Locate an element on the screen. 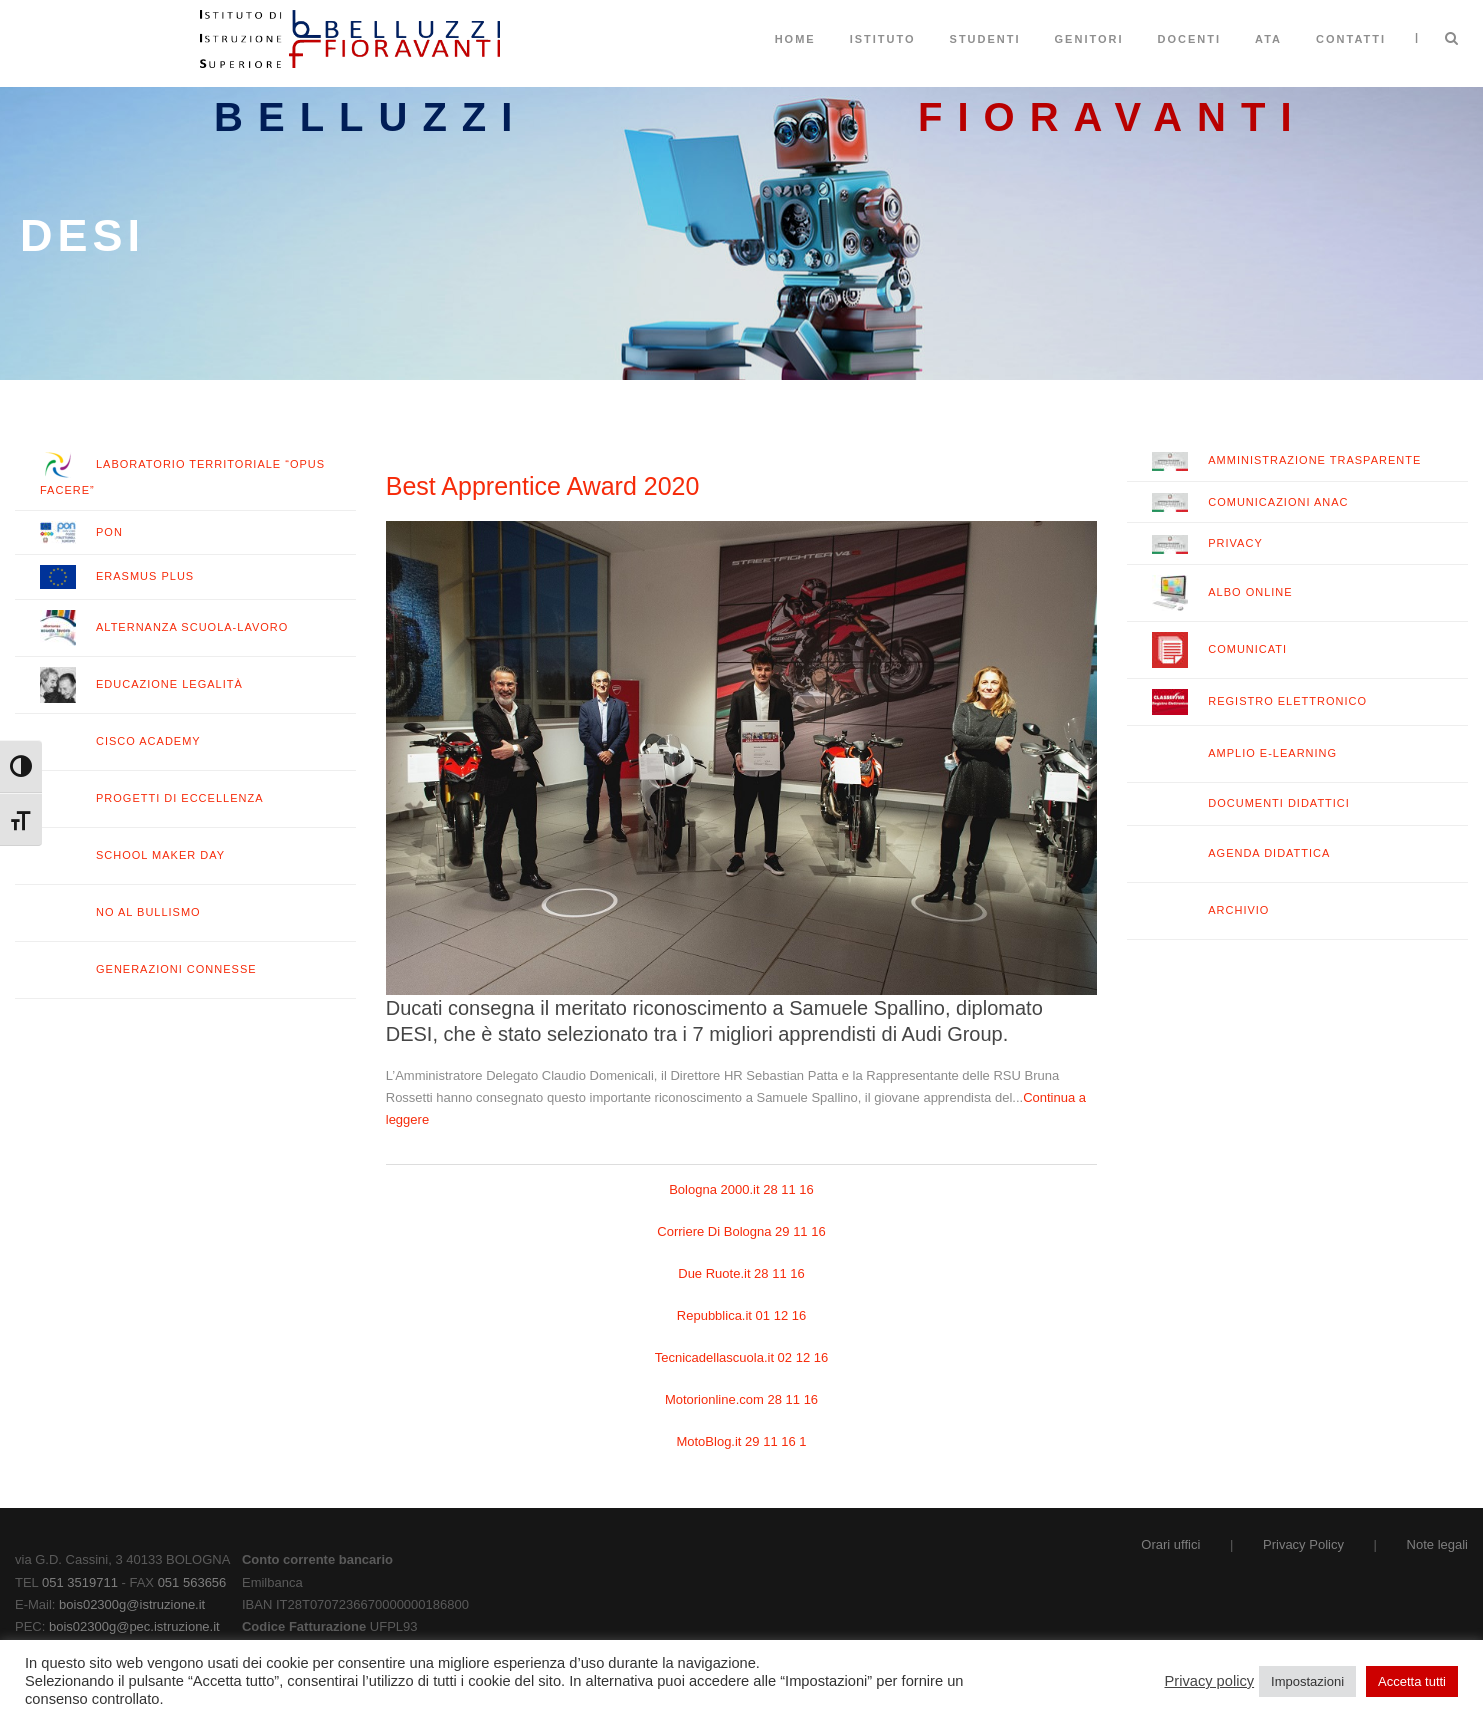 The image size is (1483, 1722). Repubblica.it 01 12 16 is located at coordinates (741, 1315).